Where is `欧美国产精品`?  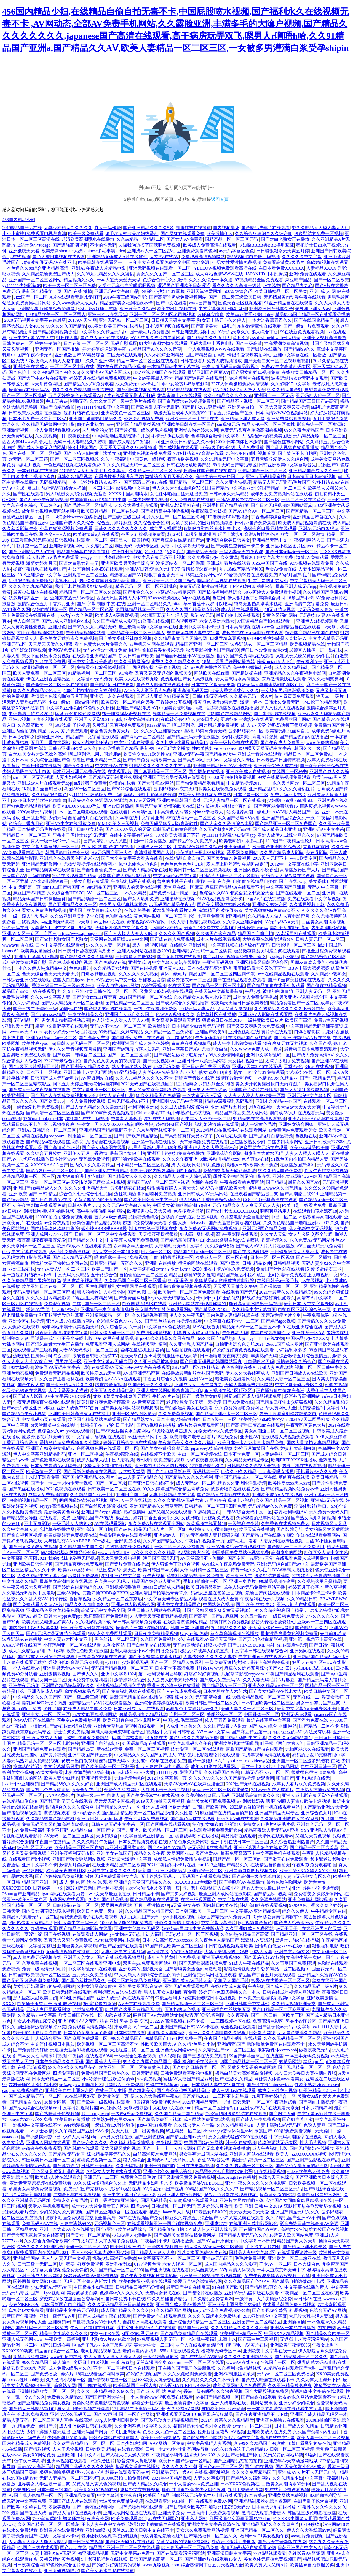
欧美国产精品 is located at coordinates (156, 2495).